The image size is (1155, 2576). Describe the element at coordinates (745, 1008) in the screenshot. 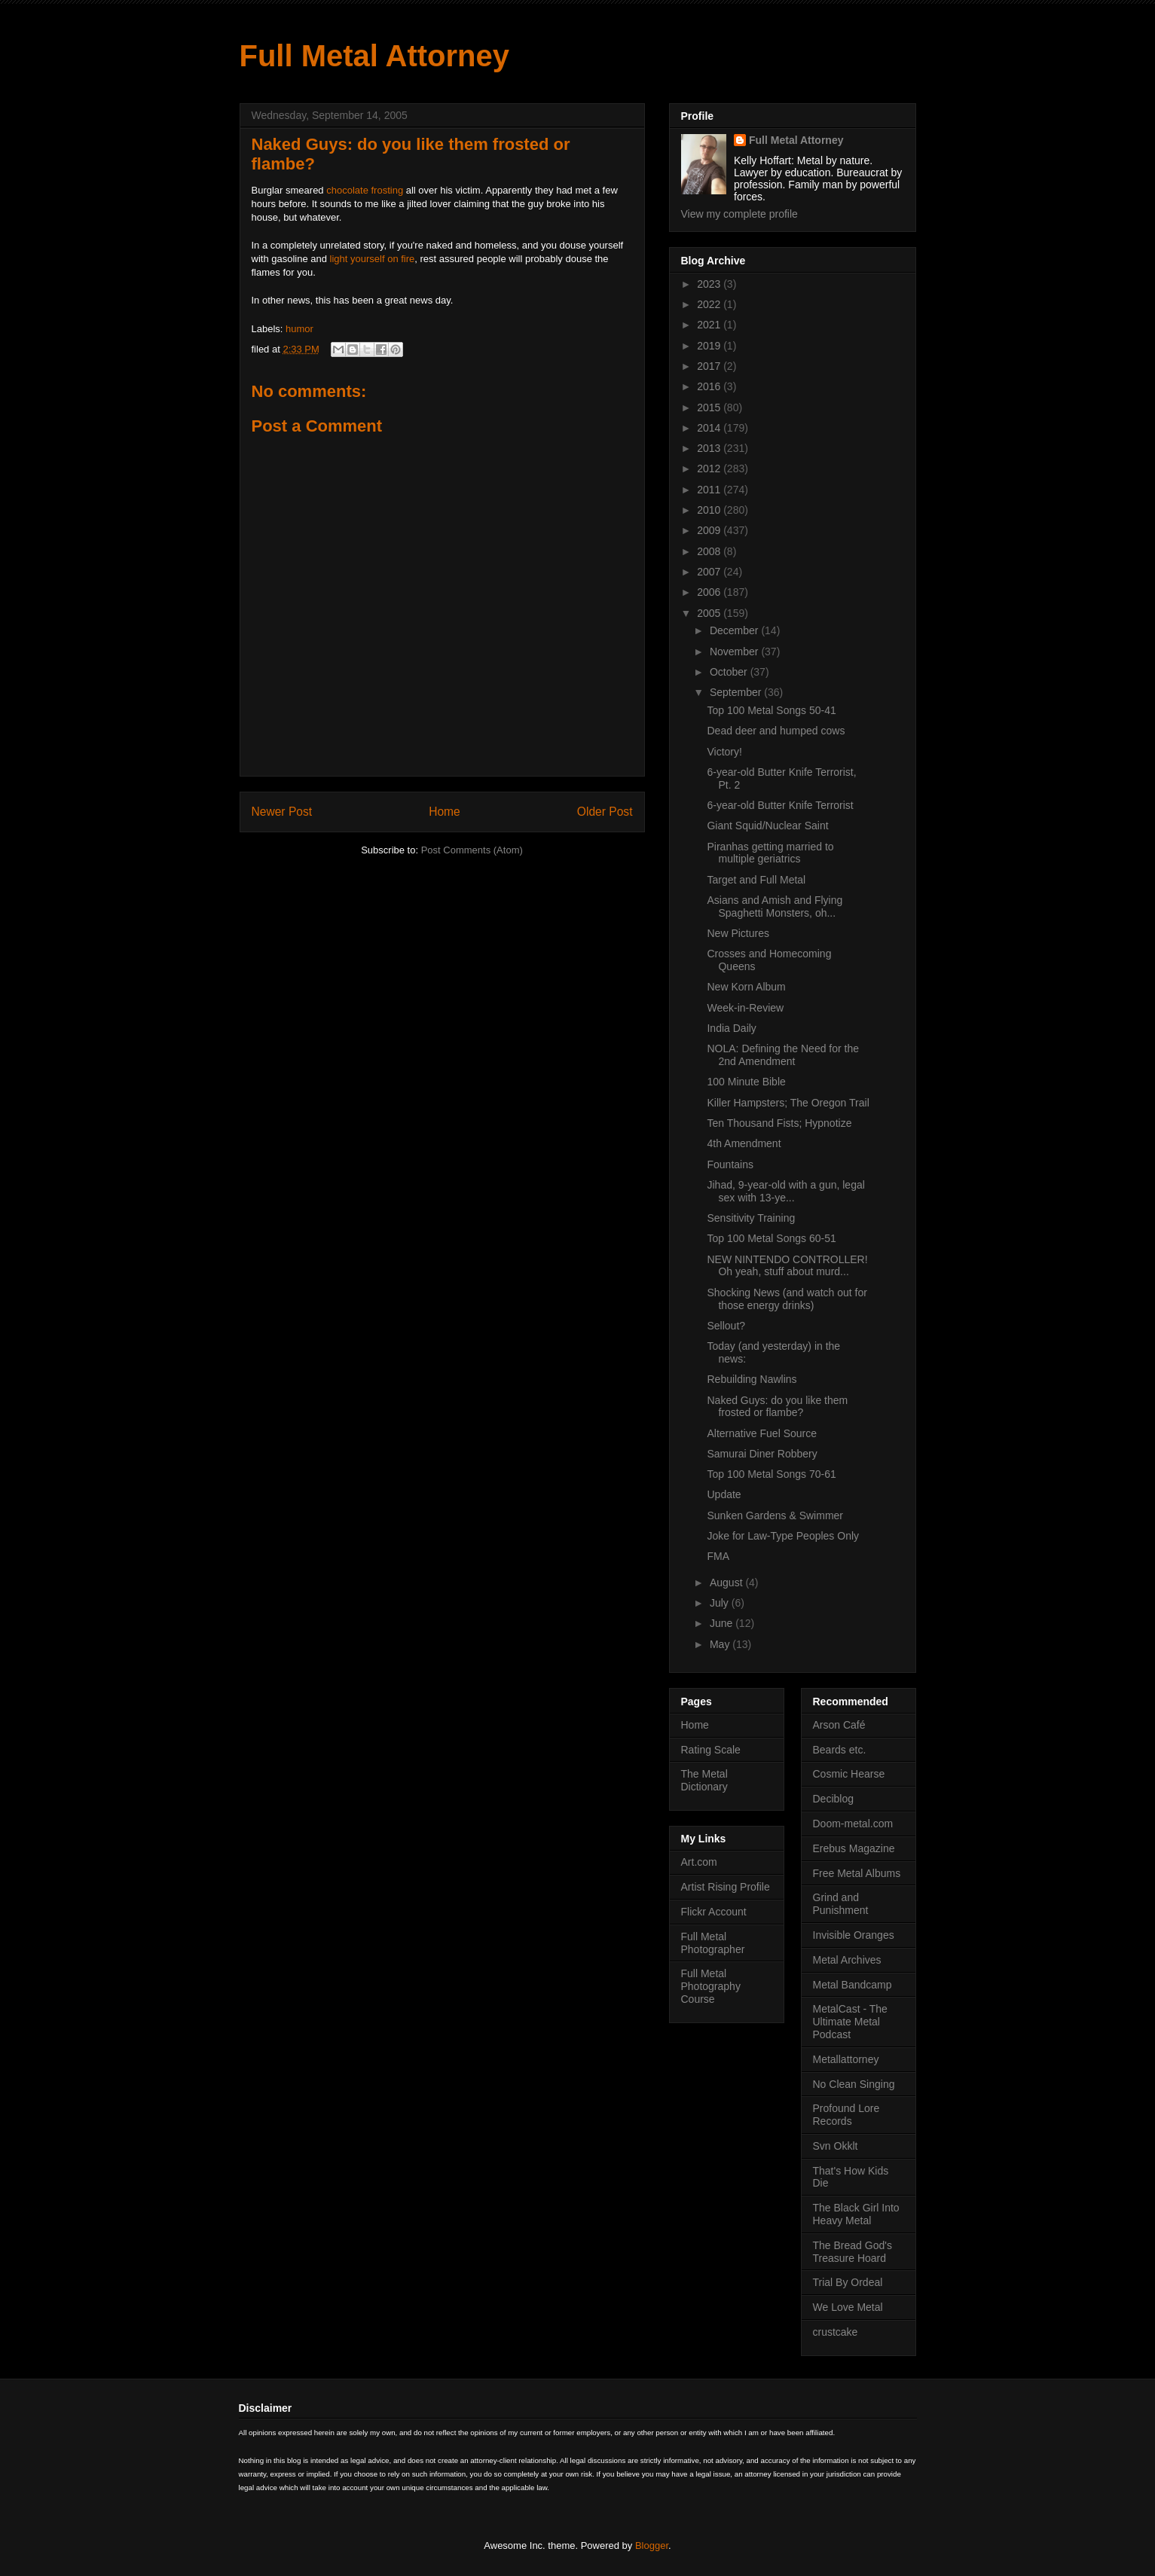

I see `Week-in-Review` at that location.